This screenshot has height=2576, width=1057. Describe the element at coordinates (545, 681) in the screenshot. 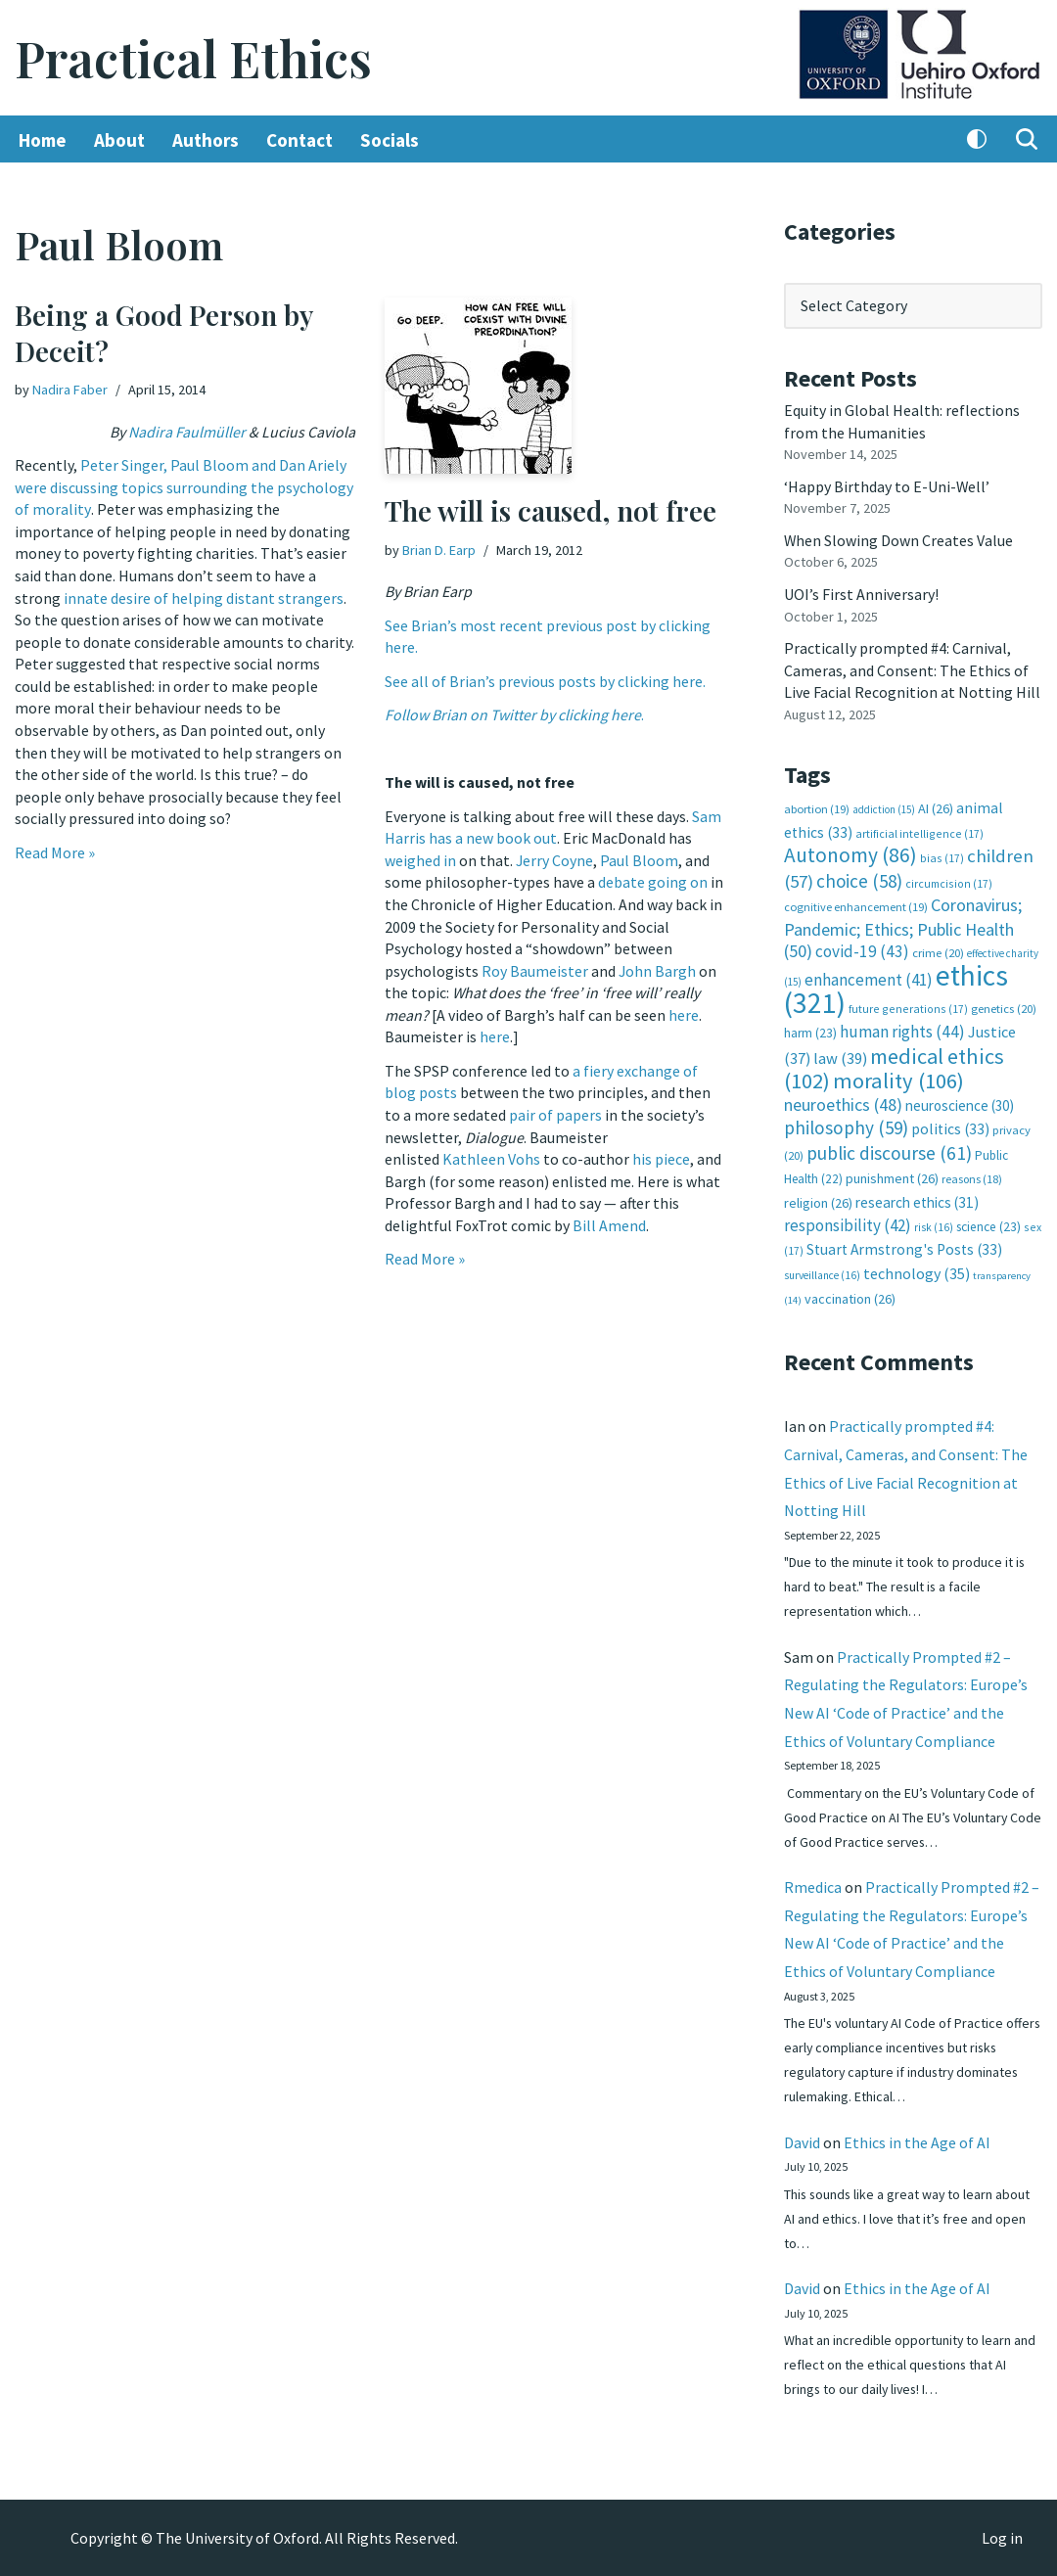

I see `See all of Brian’s previous posts by clicking here.` at that location.